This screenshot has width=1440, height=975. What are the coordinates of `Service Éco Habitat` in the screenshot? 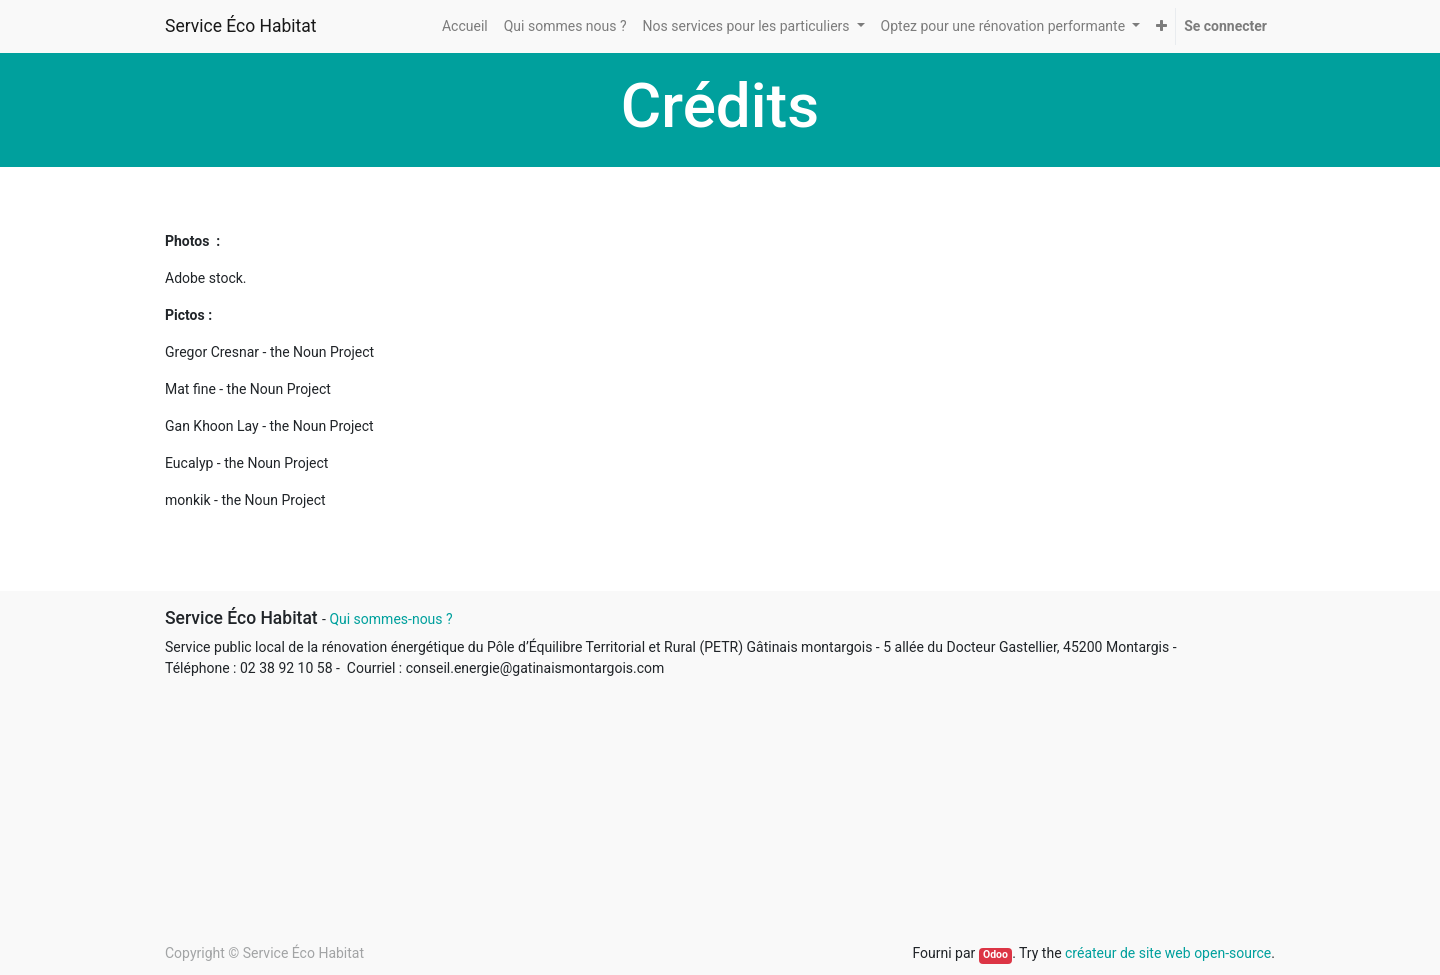 It's located at (241, 26).